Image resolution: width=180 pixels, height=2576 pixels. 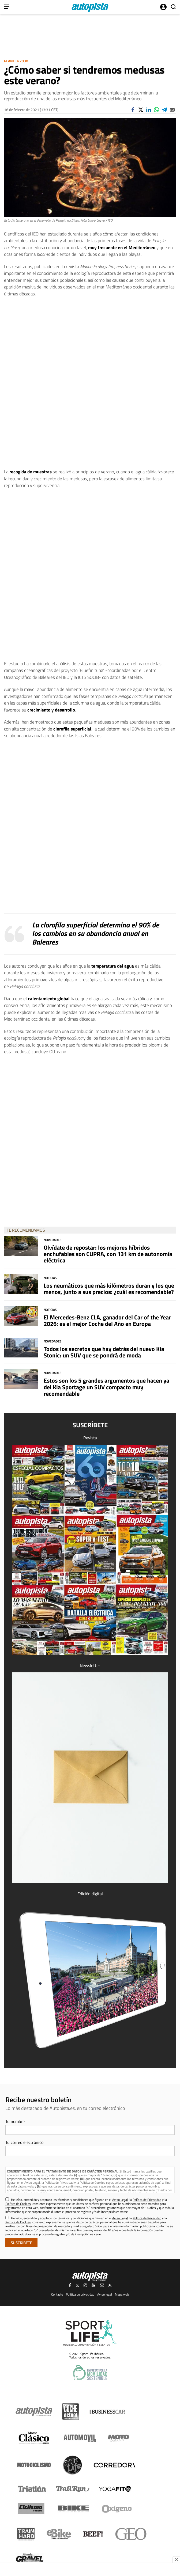 What do you see at coordinates (122, 2294) in the screenshot?
I see `Mapa web` at bounding box center [122, 2294].